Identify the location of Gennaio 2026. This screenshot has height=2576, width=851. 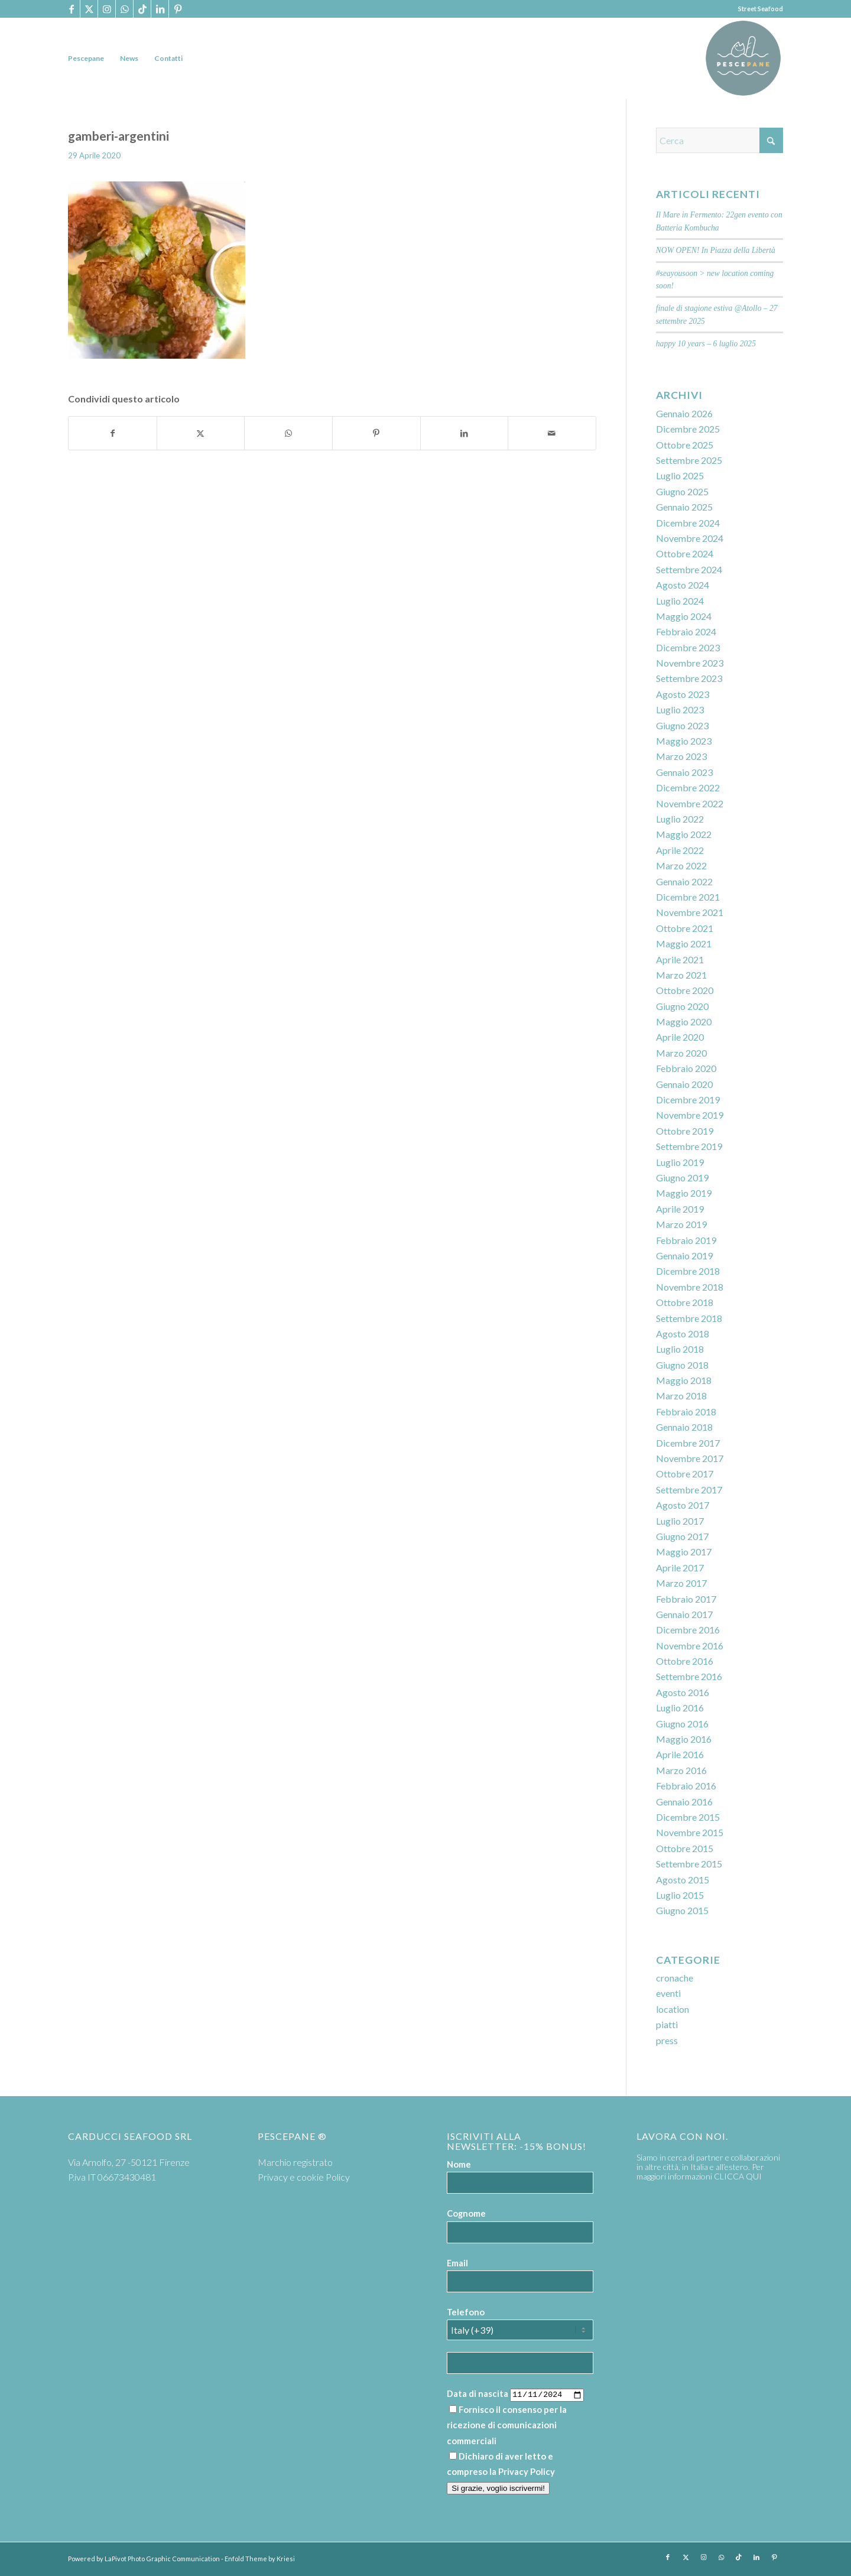
(684, 413).